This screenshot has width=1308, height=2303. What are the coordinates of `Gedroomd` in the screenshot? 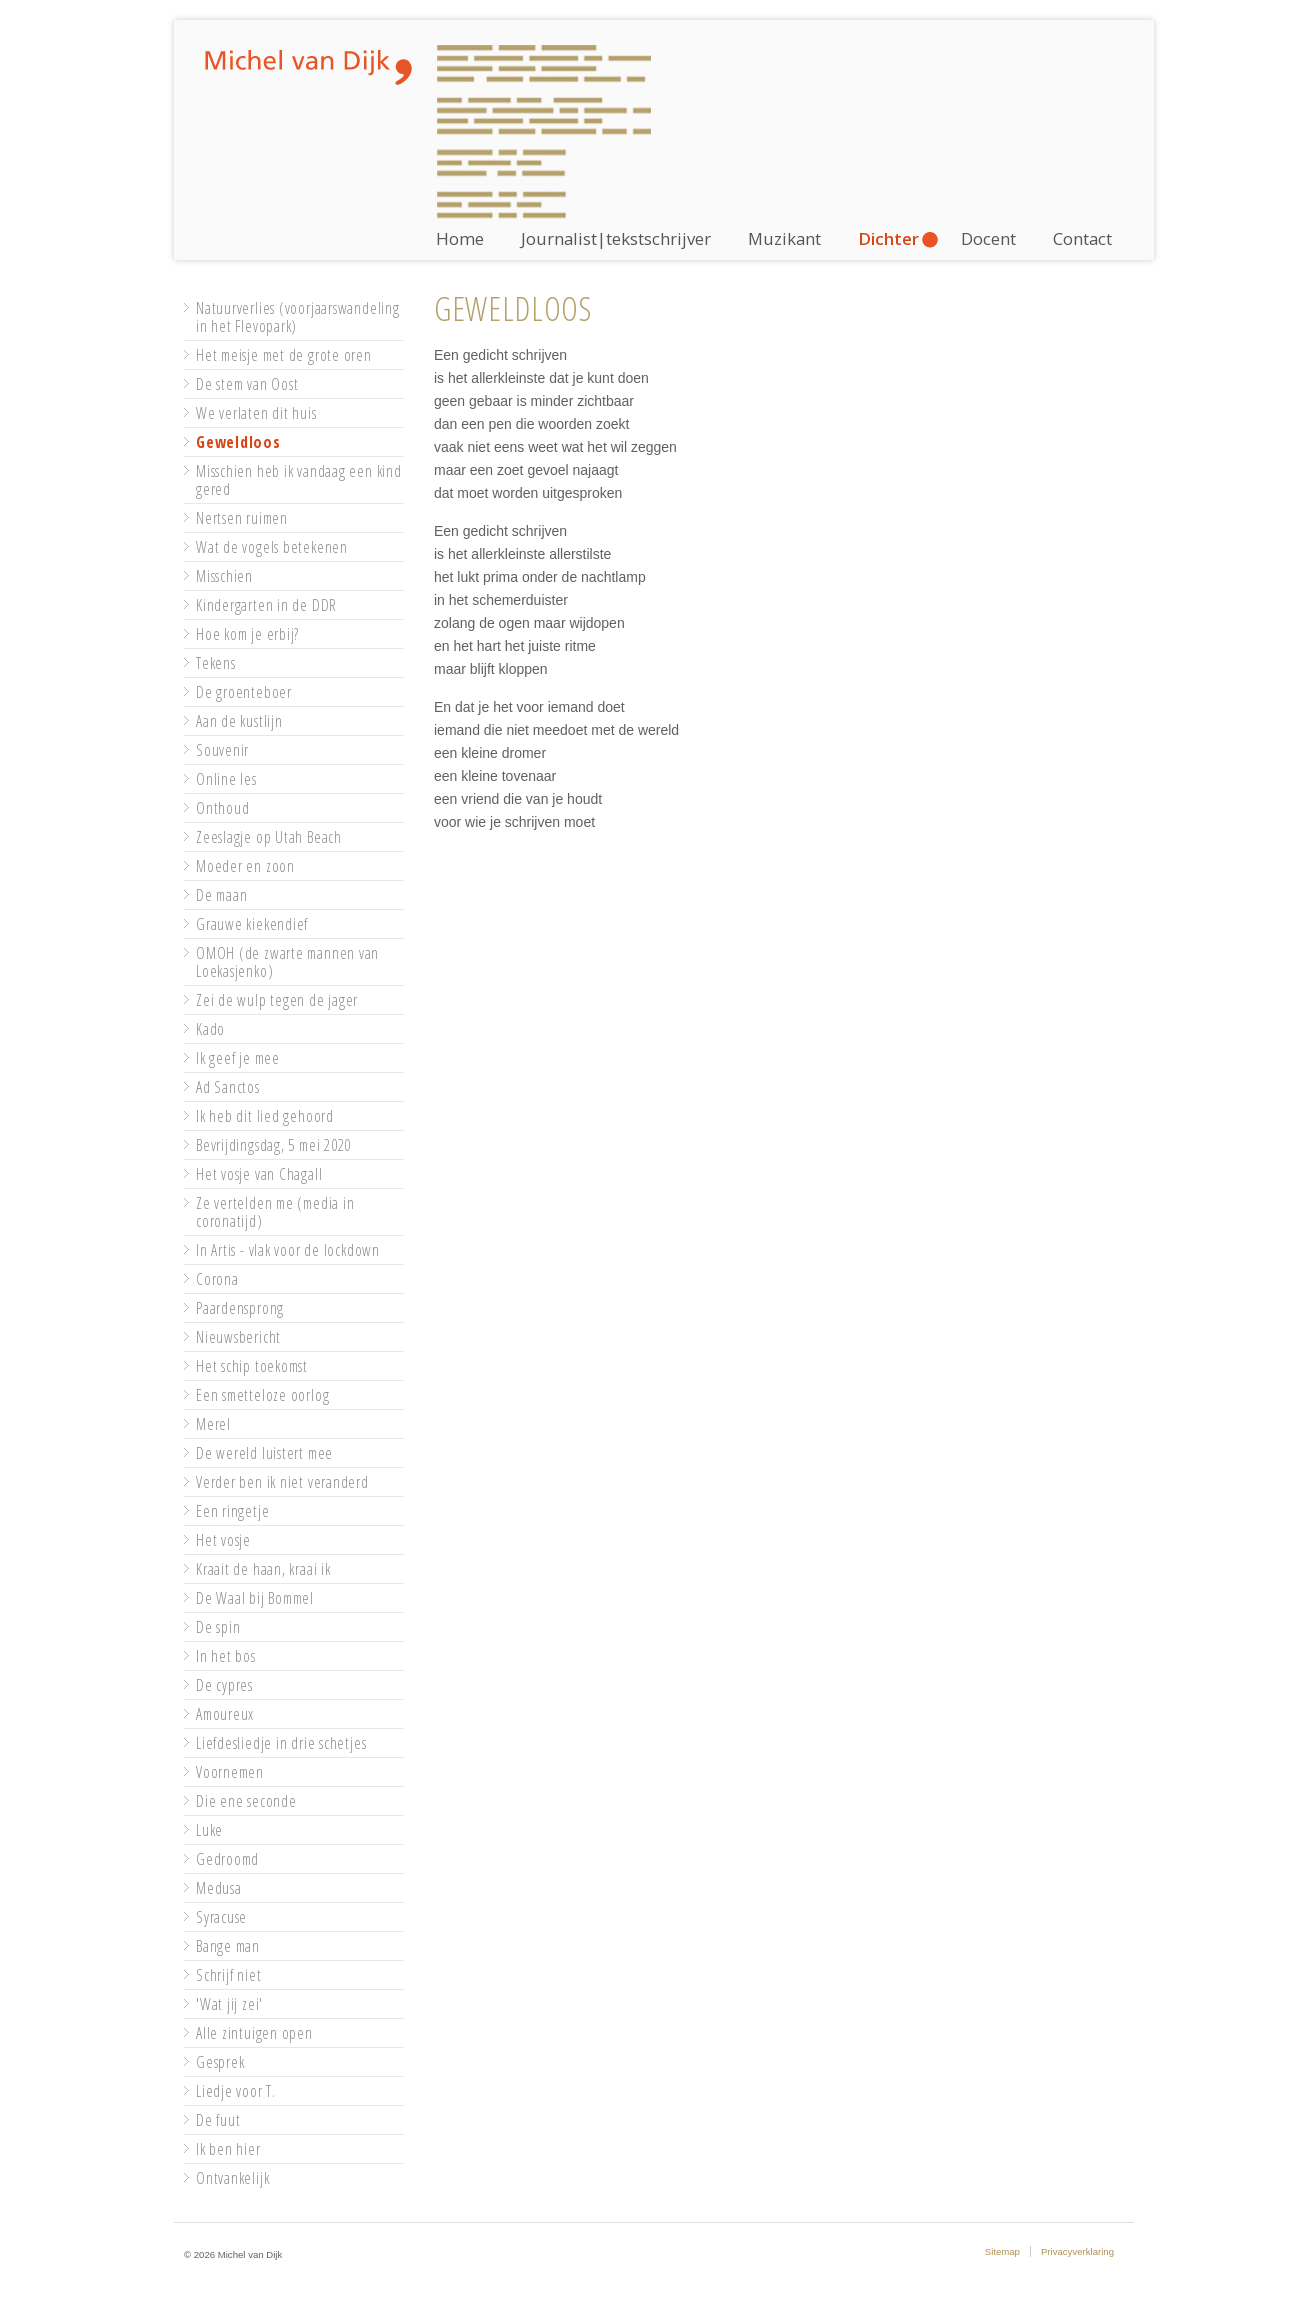 It's located at (227, 1859).